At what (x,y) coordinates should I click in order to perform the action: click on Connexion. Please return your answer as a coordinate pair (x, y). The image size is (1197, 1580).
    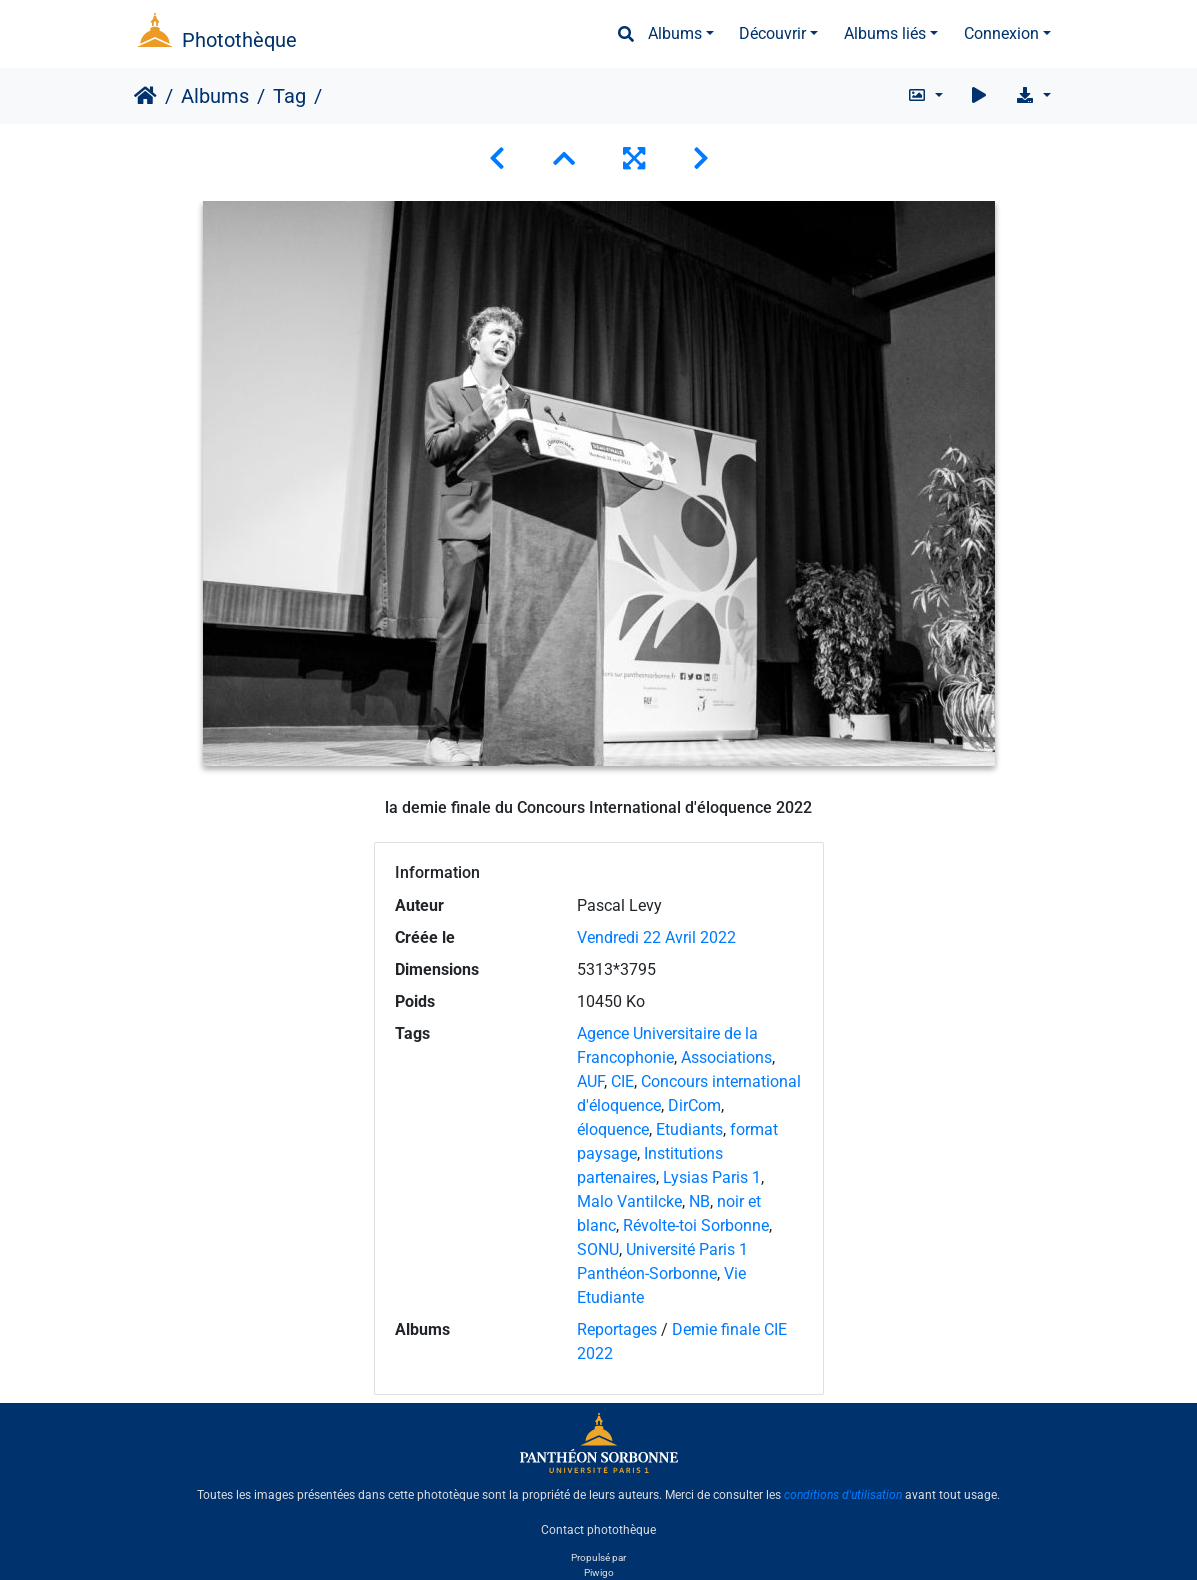
    Looking at the image, I should click on (1001, 33).